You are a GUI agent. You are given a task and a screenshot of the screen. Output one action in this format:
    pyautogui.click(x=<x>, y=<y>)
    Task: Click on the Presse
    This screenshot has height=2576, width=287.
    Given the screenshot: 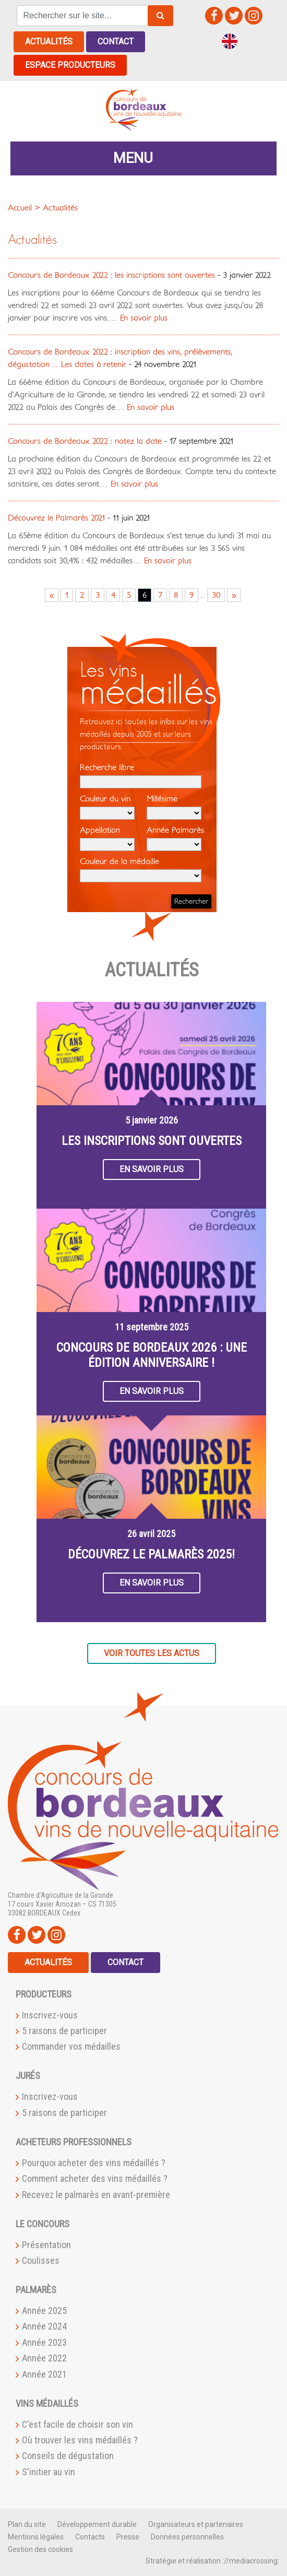 What is the action you would take?
    pyautogui.click(x=127, y=2536)
    